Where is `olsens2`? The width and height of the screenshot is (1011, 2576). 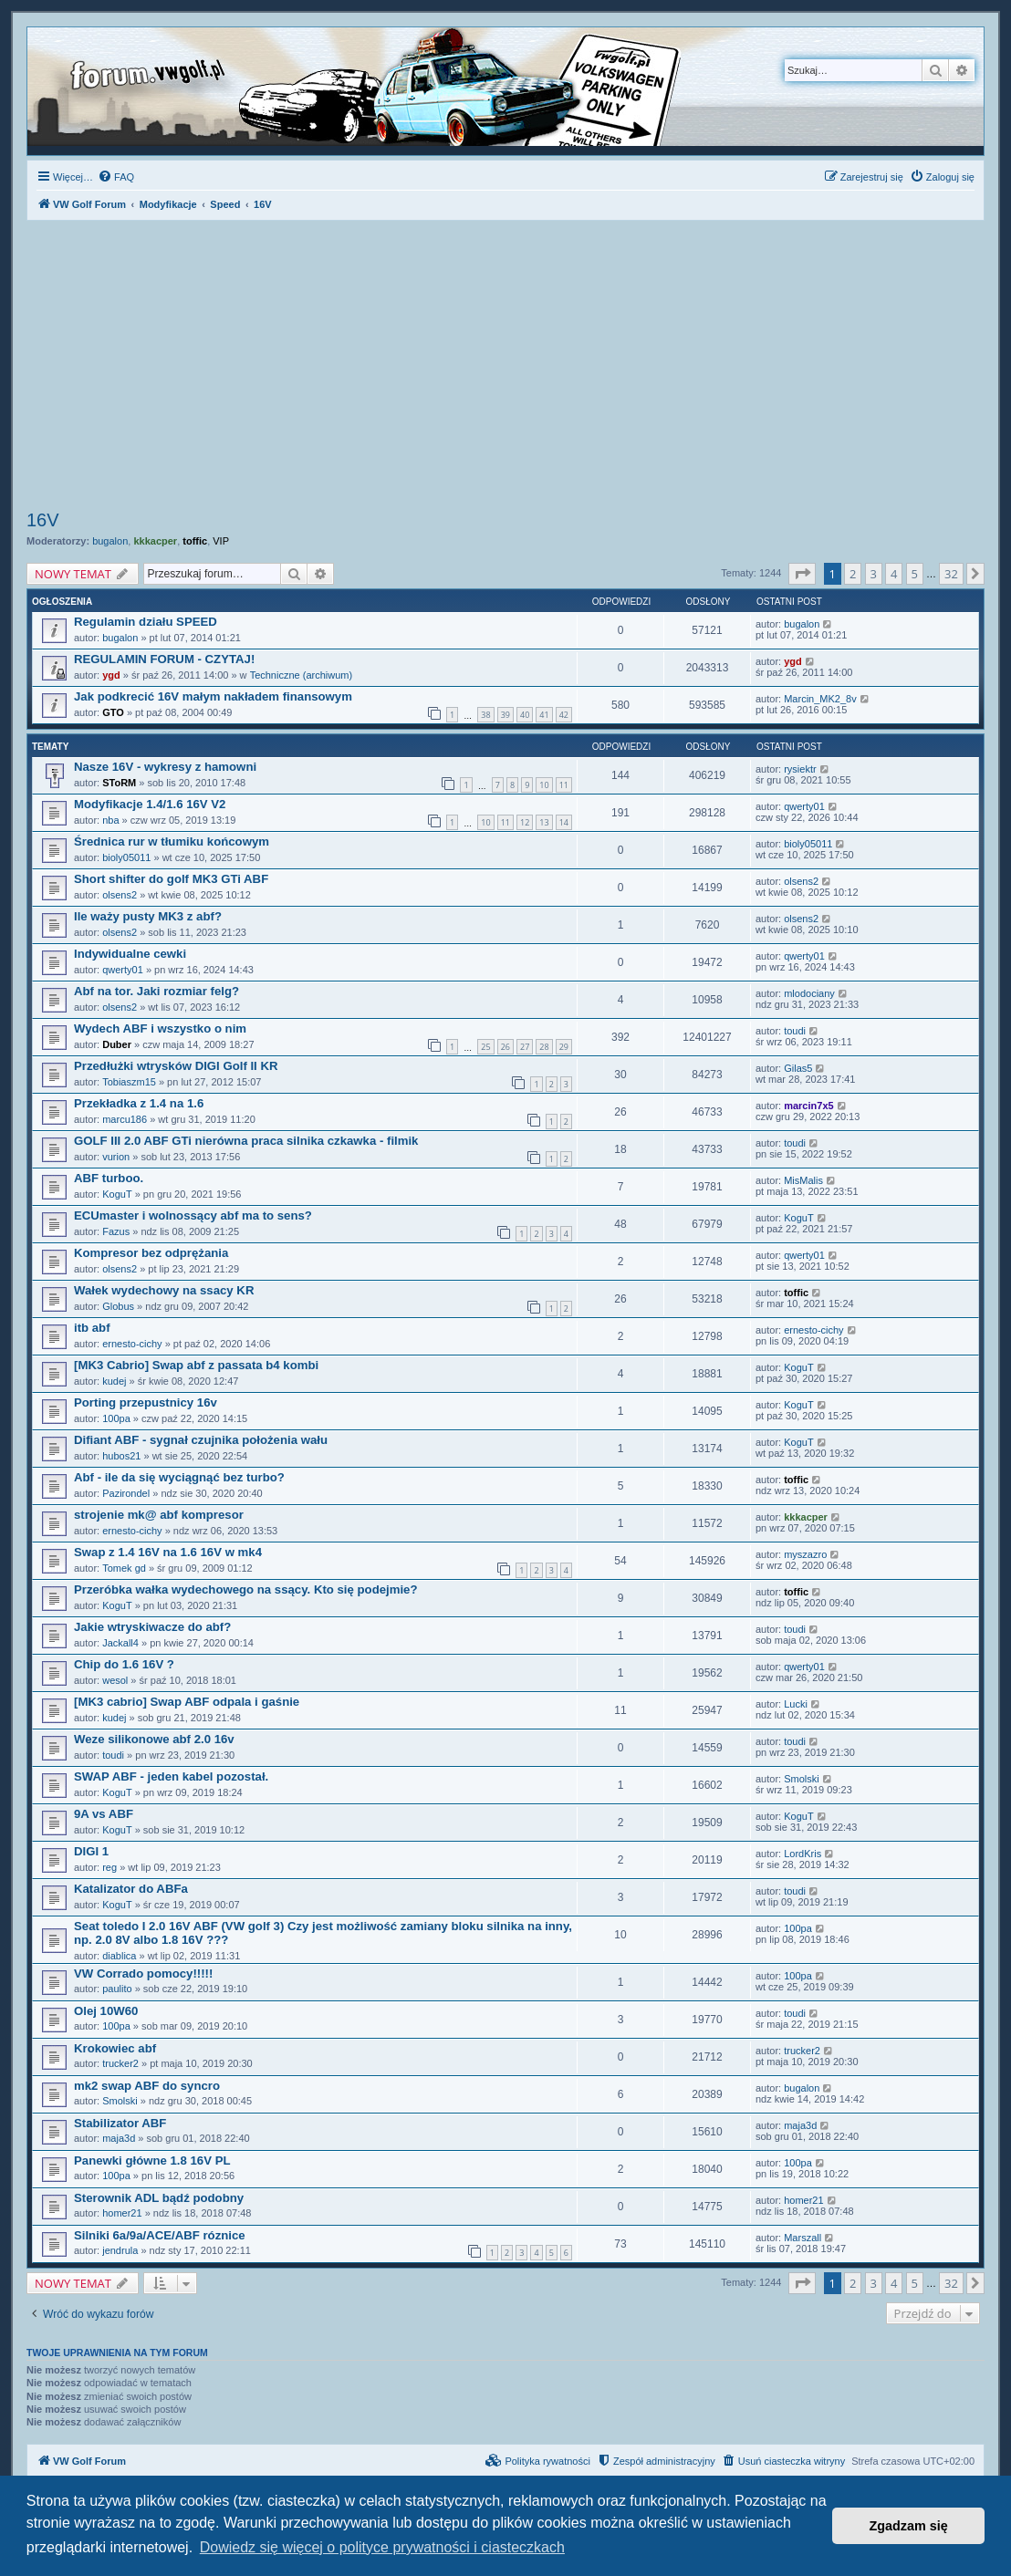 olsens2 is located at coordinates (119, 894).